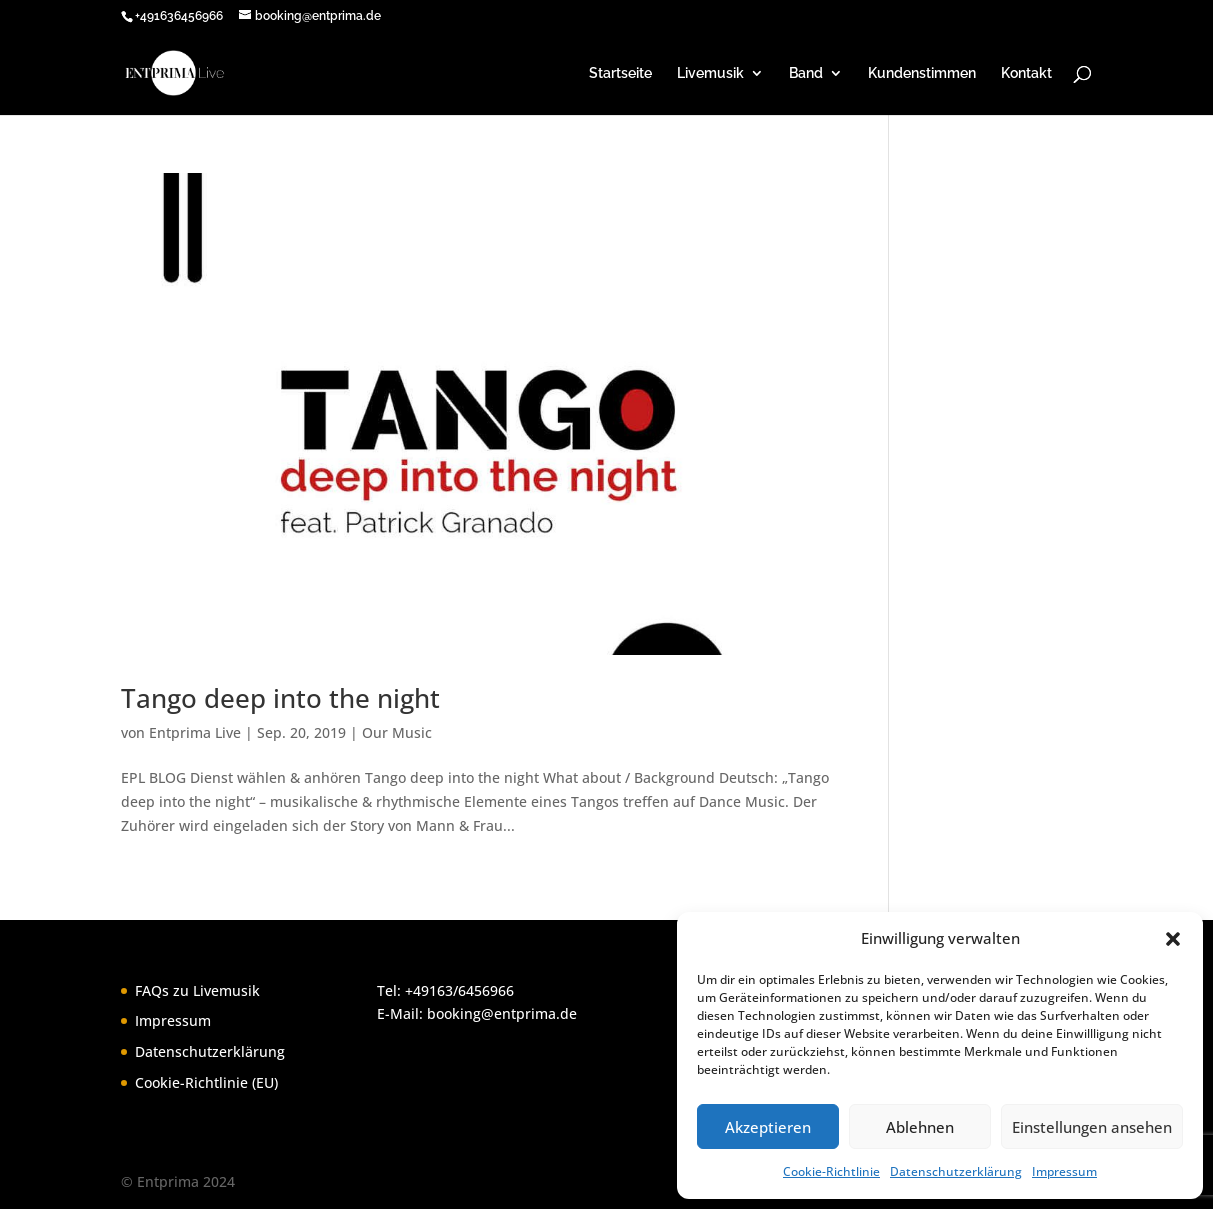 Image resolution: width=1213 pixels, height=1209 pixels. I want to click on Cookie-Richtlinie, so click(831, 1171).